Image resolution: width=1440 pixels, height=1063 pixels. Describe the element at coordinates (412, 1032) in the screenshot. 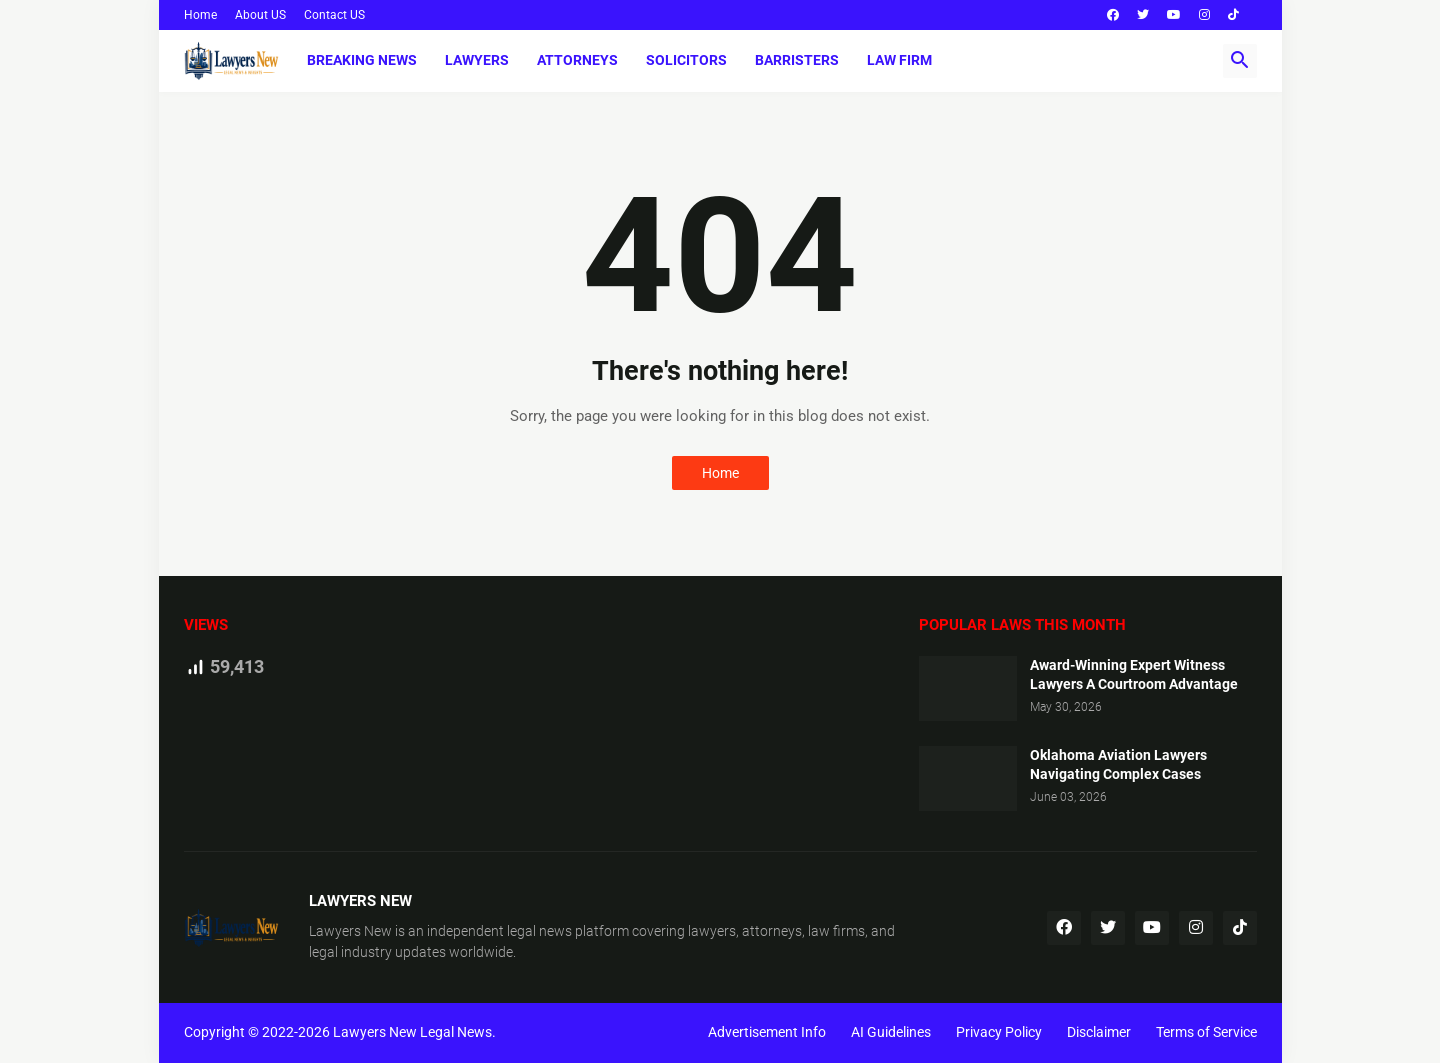

I see `Lawyers New Legal News` at that location.